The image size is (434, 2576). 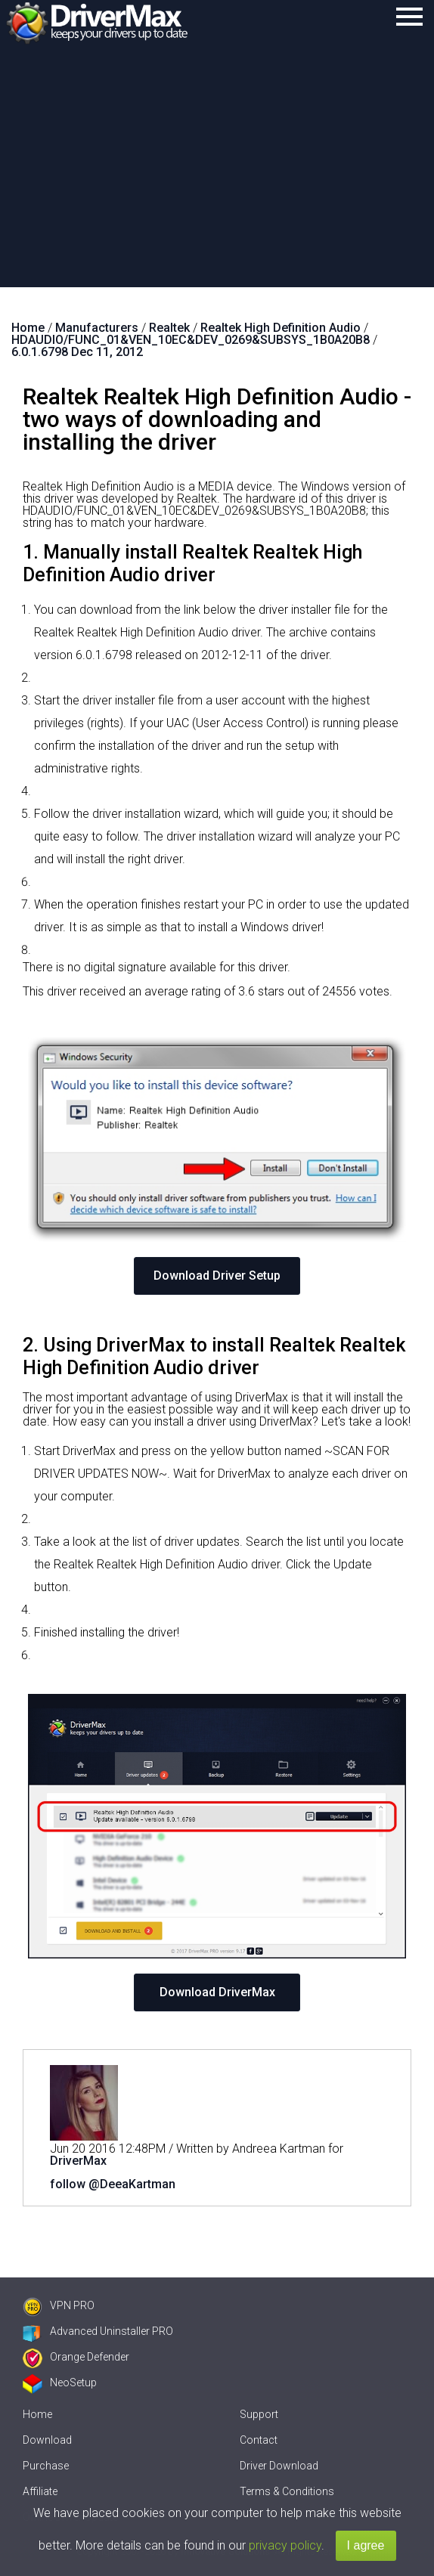 I want to click on privacy policy, so click(x=285, y=2545).